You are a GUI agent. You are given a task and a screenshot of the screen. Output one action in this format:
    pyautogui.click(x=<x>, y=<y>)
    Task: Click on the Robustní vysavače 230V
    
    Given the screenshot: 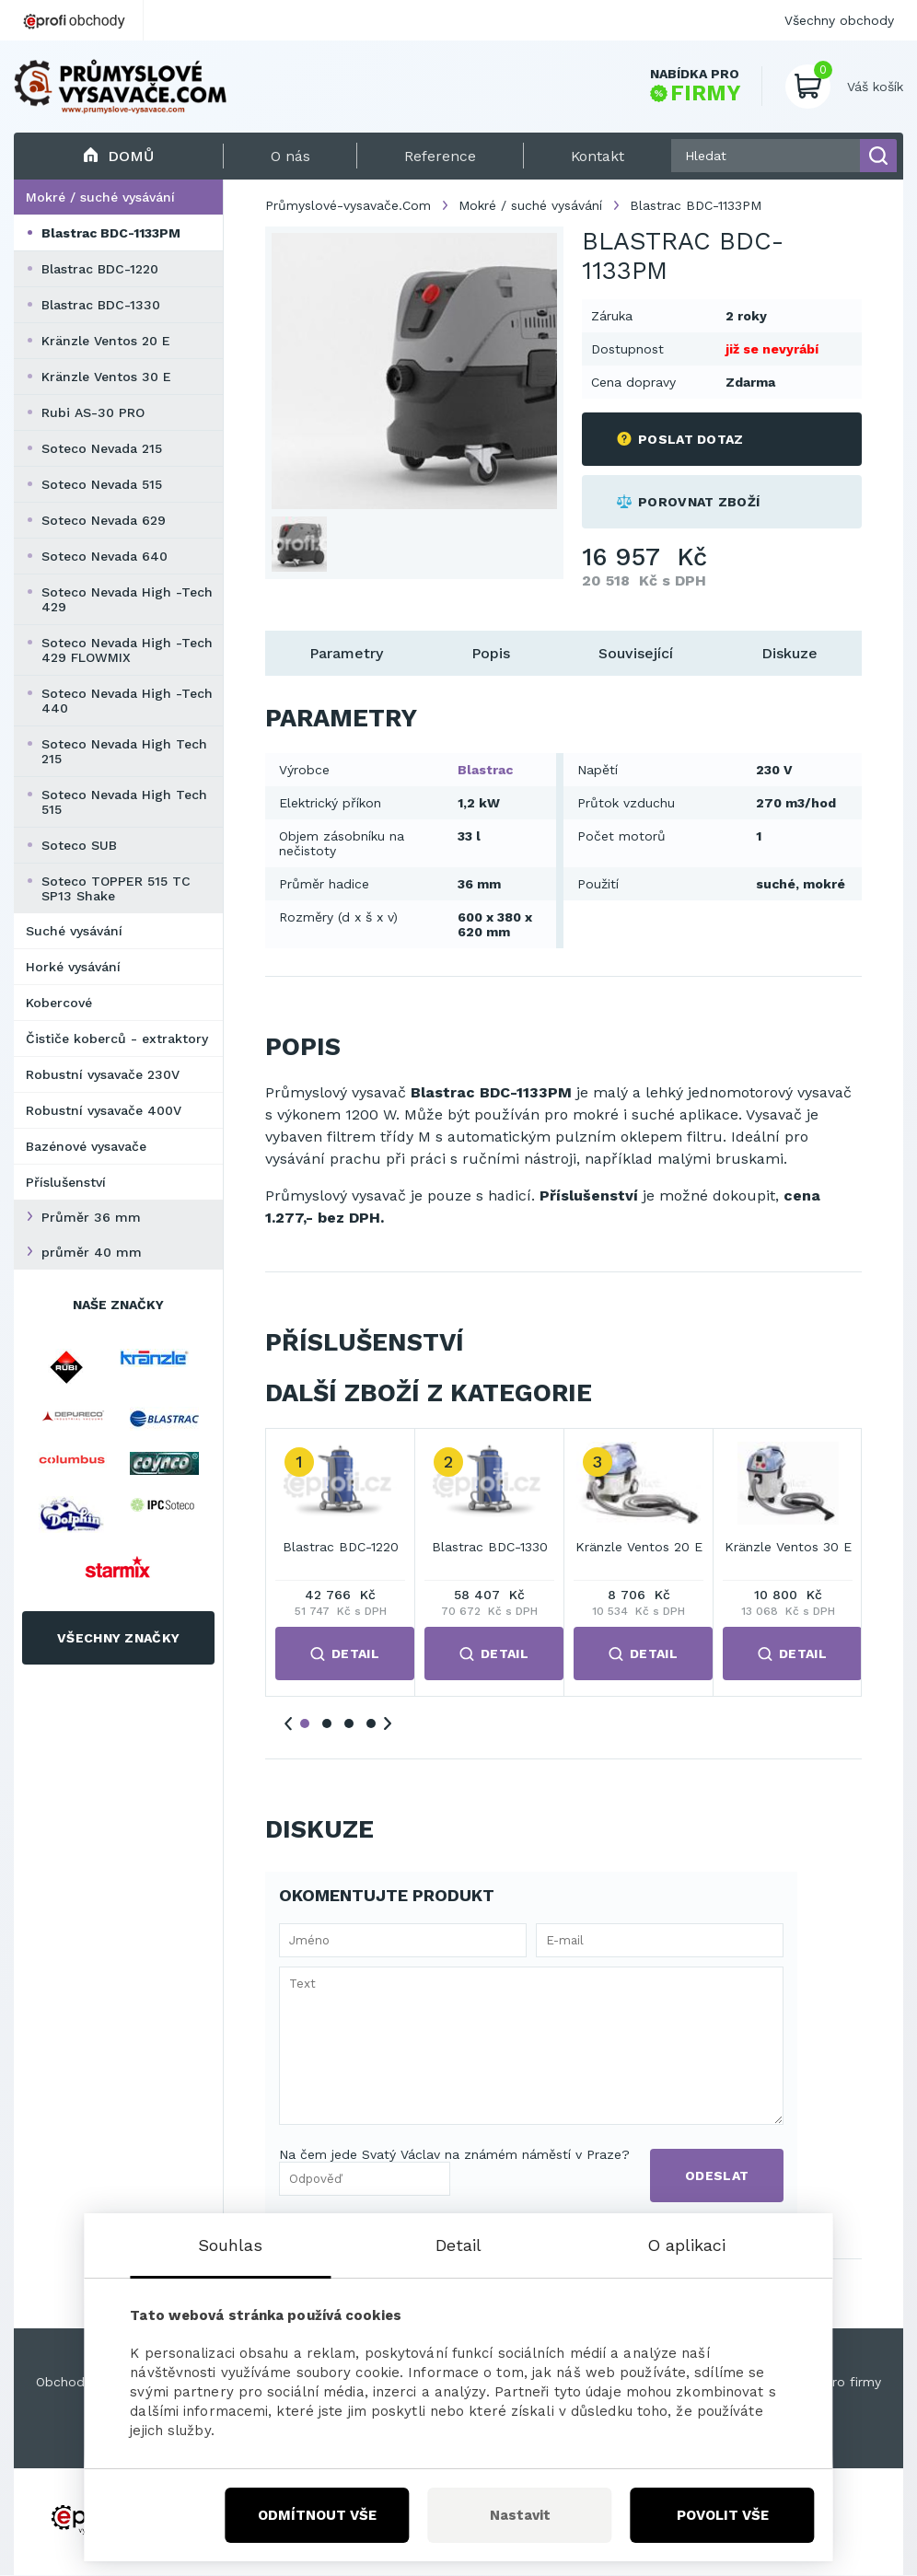 What is the action you would take?
    pyautogui.click(x=103, y=1074)
    